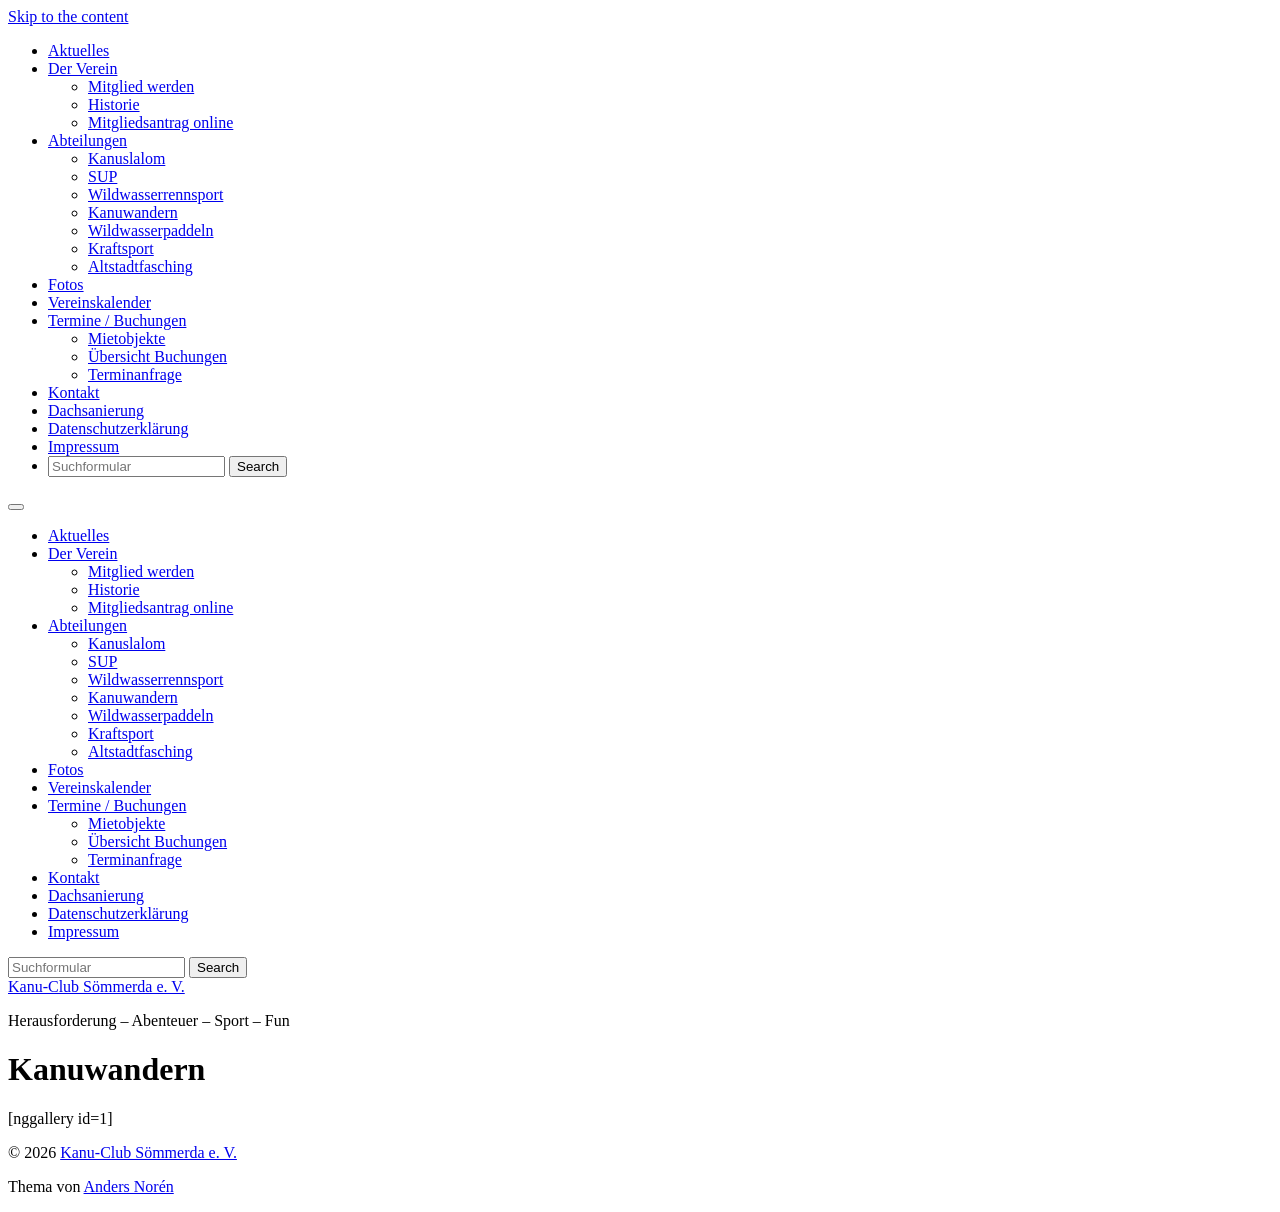  I want to click on Wildwasserpaddeln, so click(151, 230).